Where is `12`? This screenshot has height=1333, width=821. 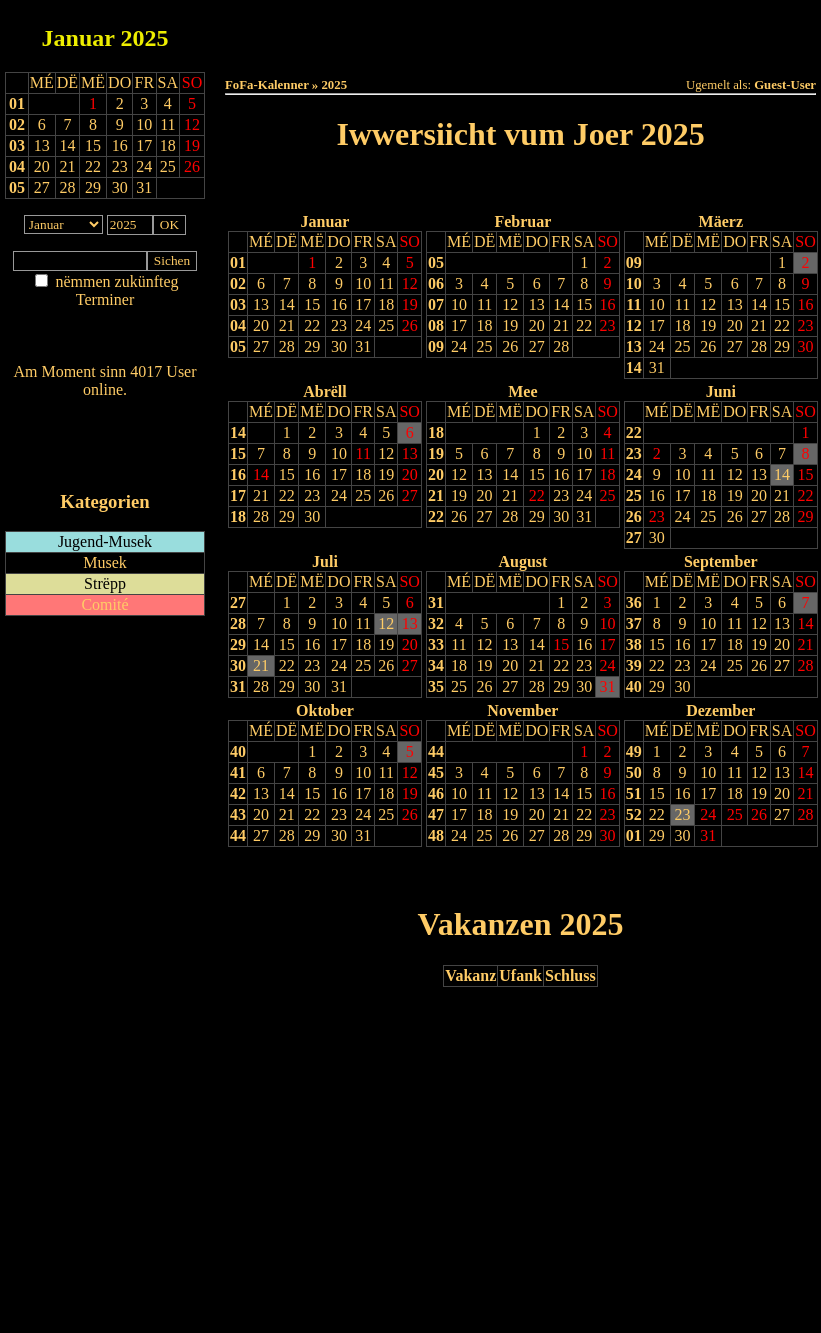 12 is located at coordinates (410, 283).